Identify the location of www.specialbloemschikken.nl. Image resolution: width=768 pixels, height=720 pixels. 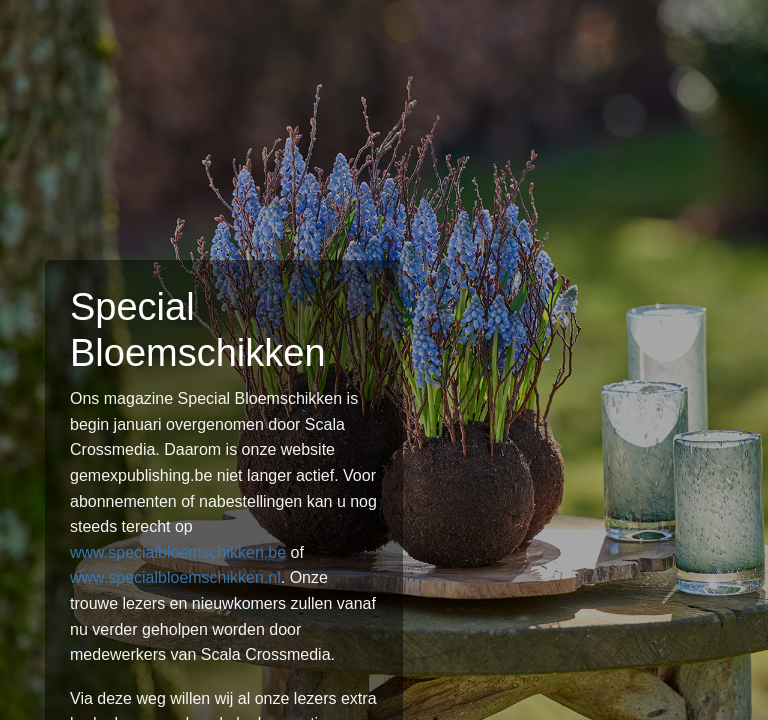
(175, 577).